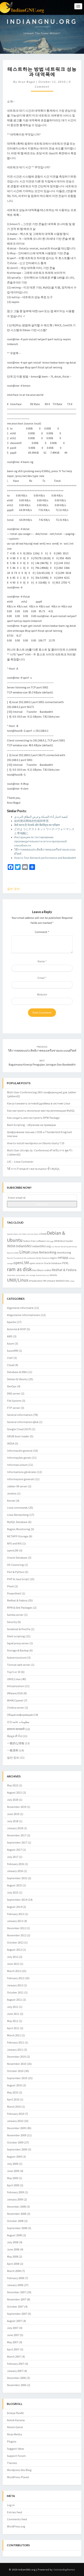 Image resolution: width=84 pixels, height=2576 pixels. I want to click on Bash Scripting ~ обучение на примерах, so click(31, 1125).